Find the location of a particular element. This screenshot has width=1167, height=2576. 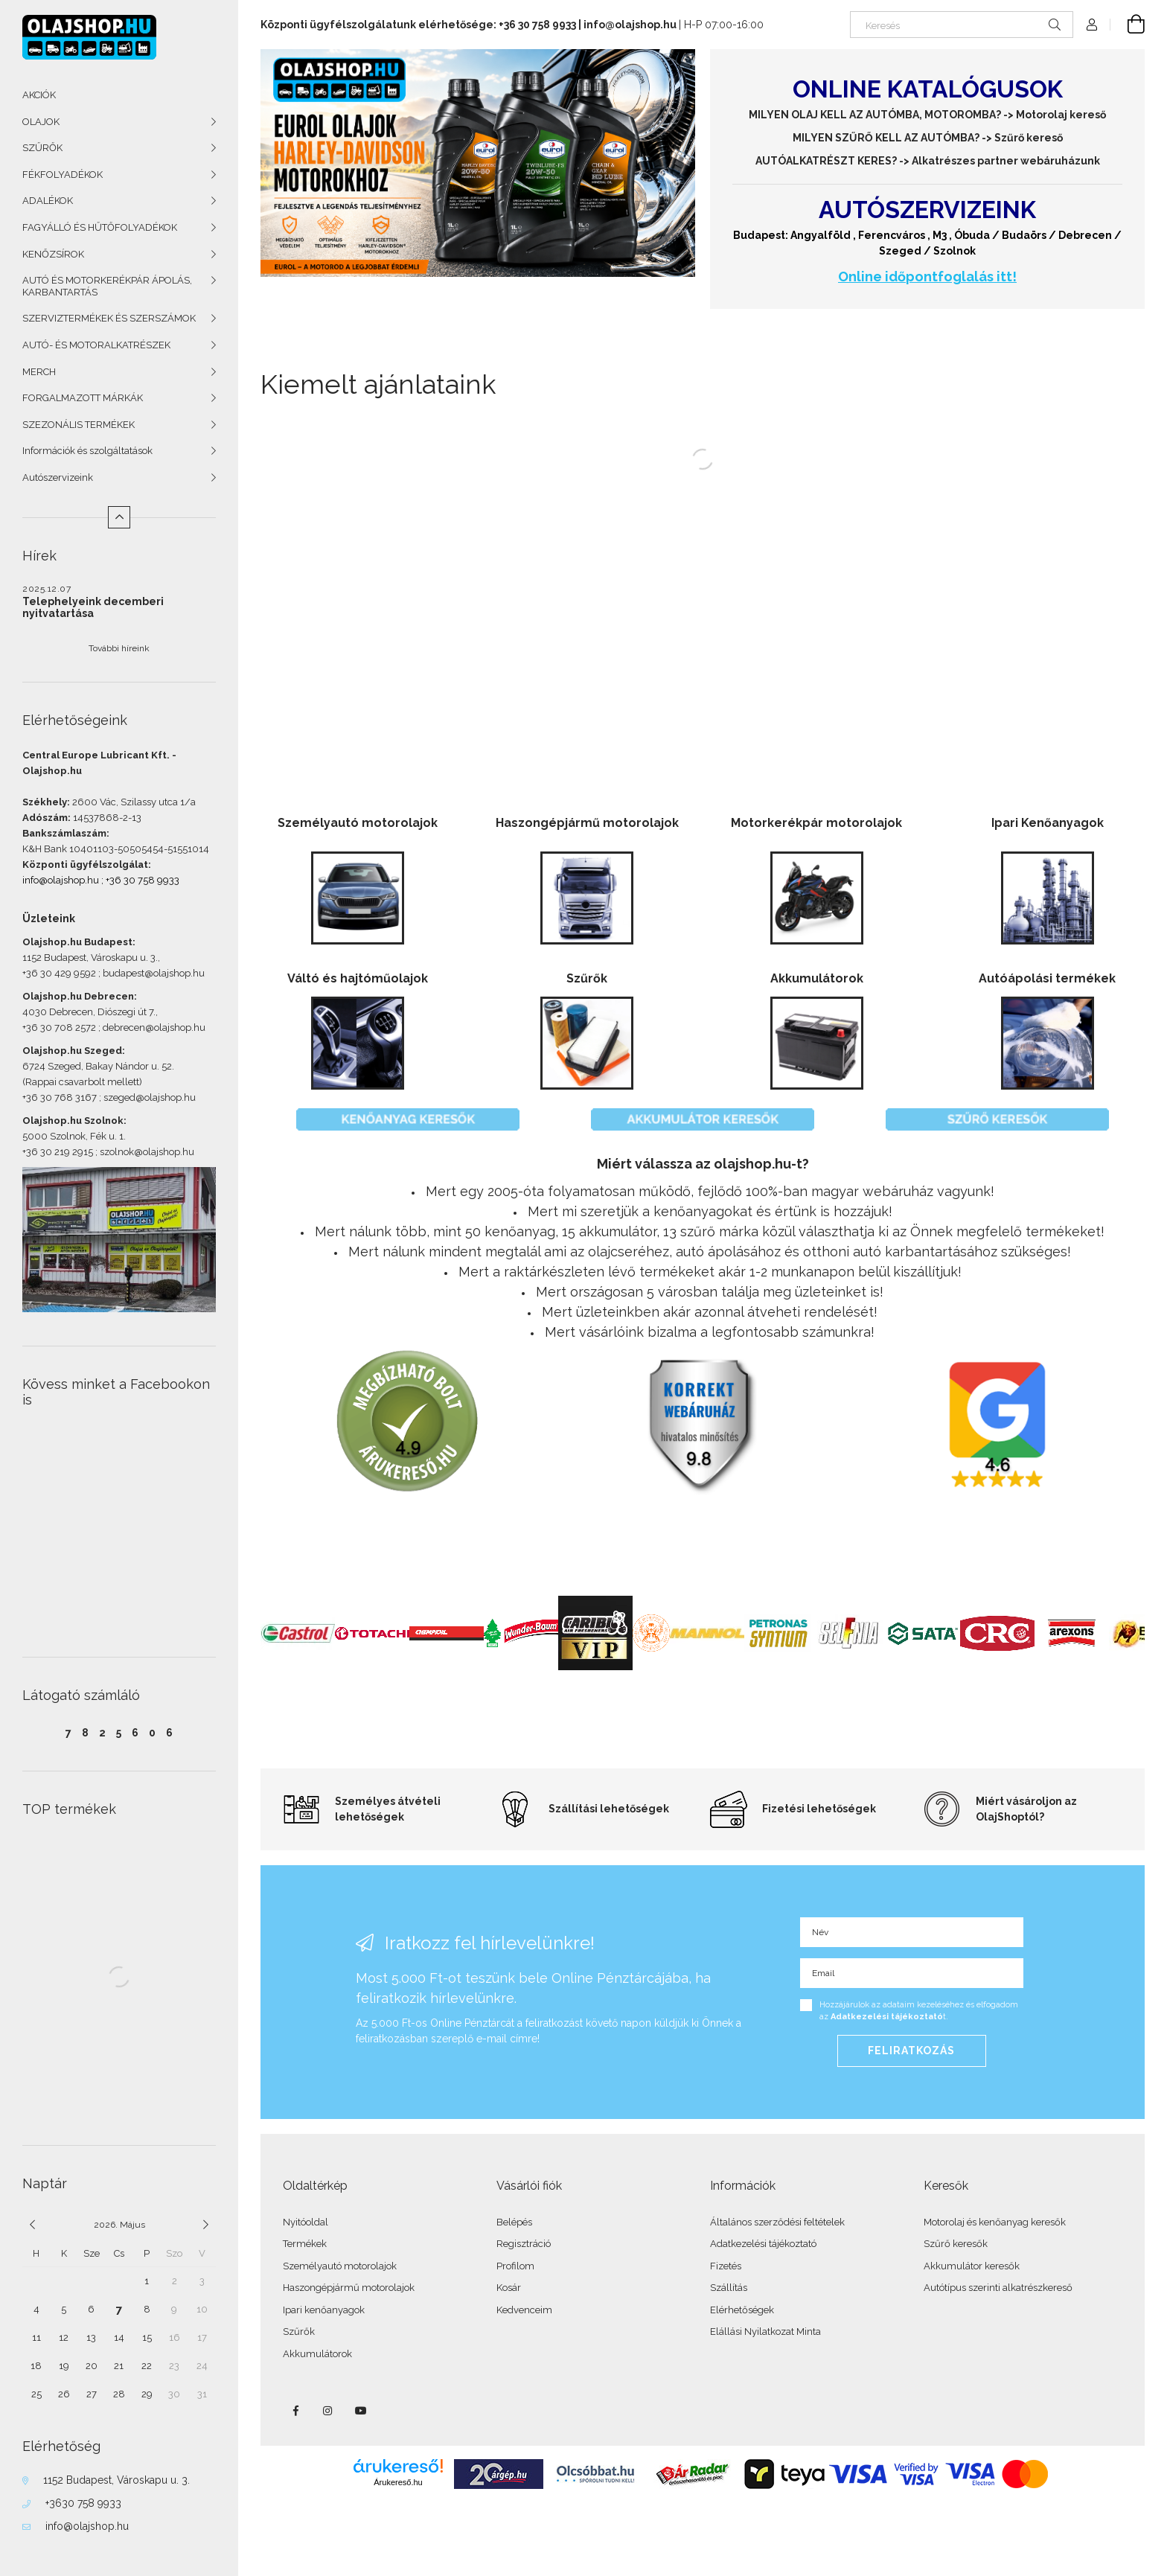

facebook is located at coordinates (295, 2410).